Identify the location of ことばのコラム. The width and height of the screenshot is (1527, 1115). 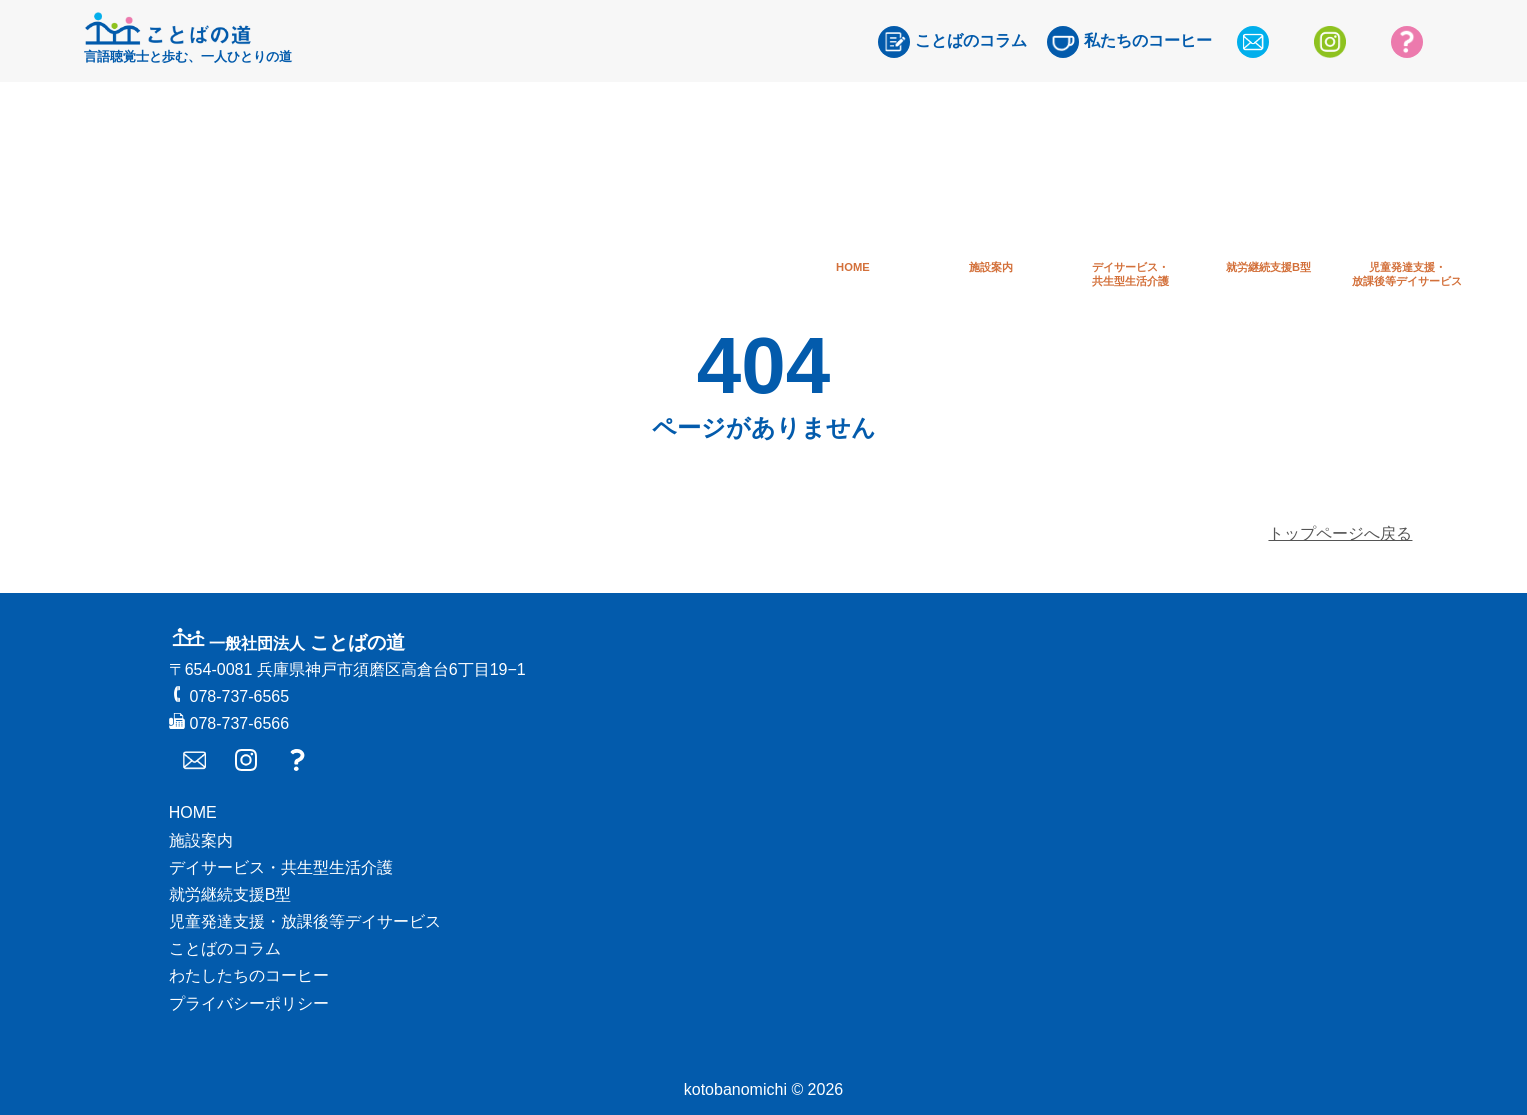
(952, 42).